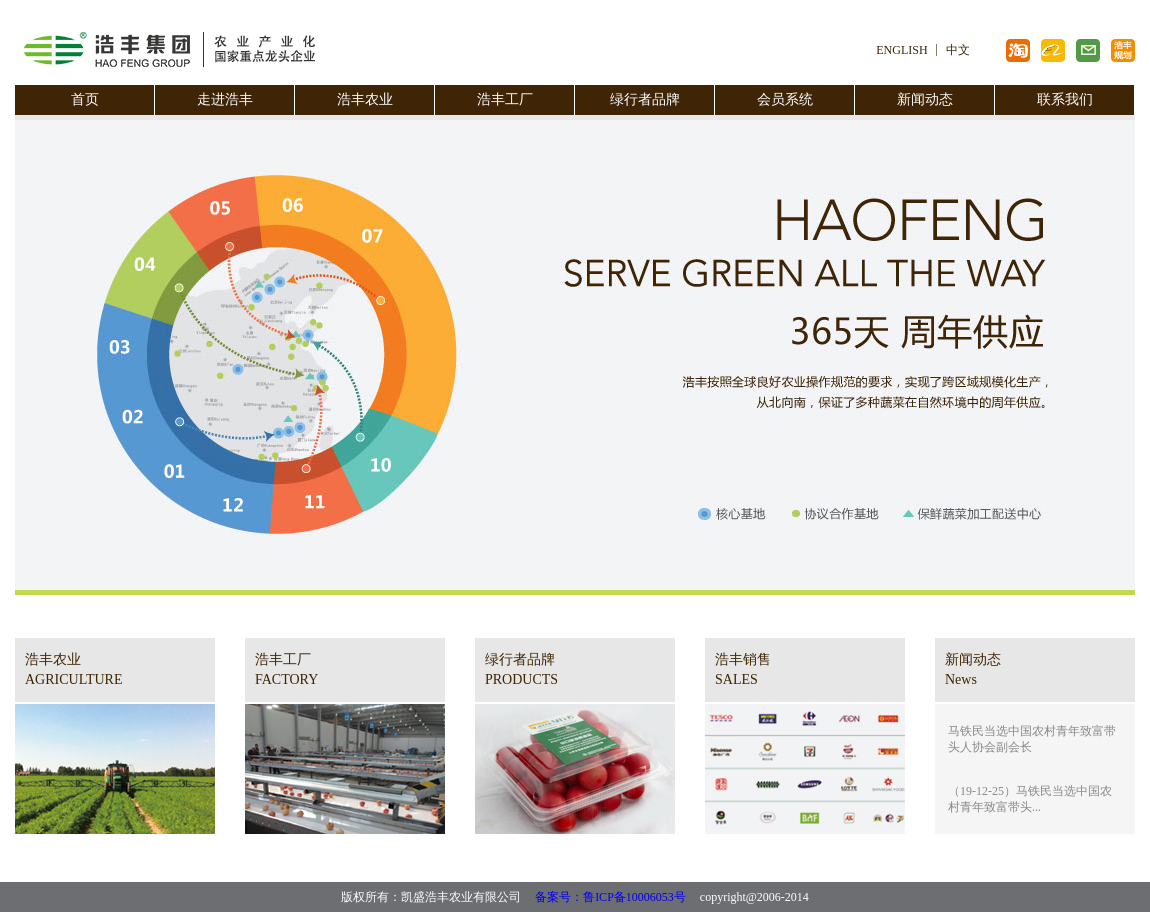  What do you see at coordinates (1053, 50) in the screenshot?
I see `阿里巴巴` at bounding box center [1053, 50].